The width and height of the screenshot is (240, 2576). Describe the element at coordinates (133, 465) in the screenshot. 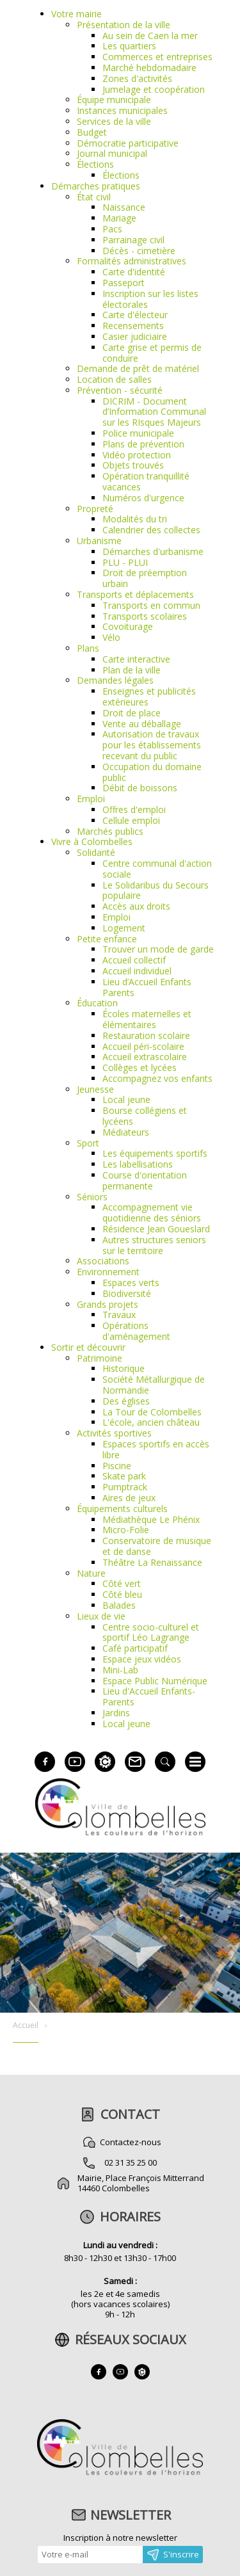

I see `Objets trouvés` at that location.